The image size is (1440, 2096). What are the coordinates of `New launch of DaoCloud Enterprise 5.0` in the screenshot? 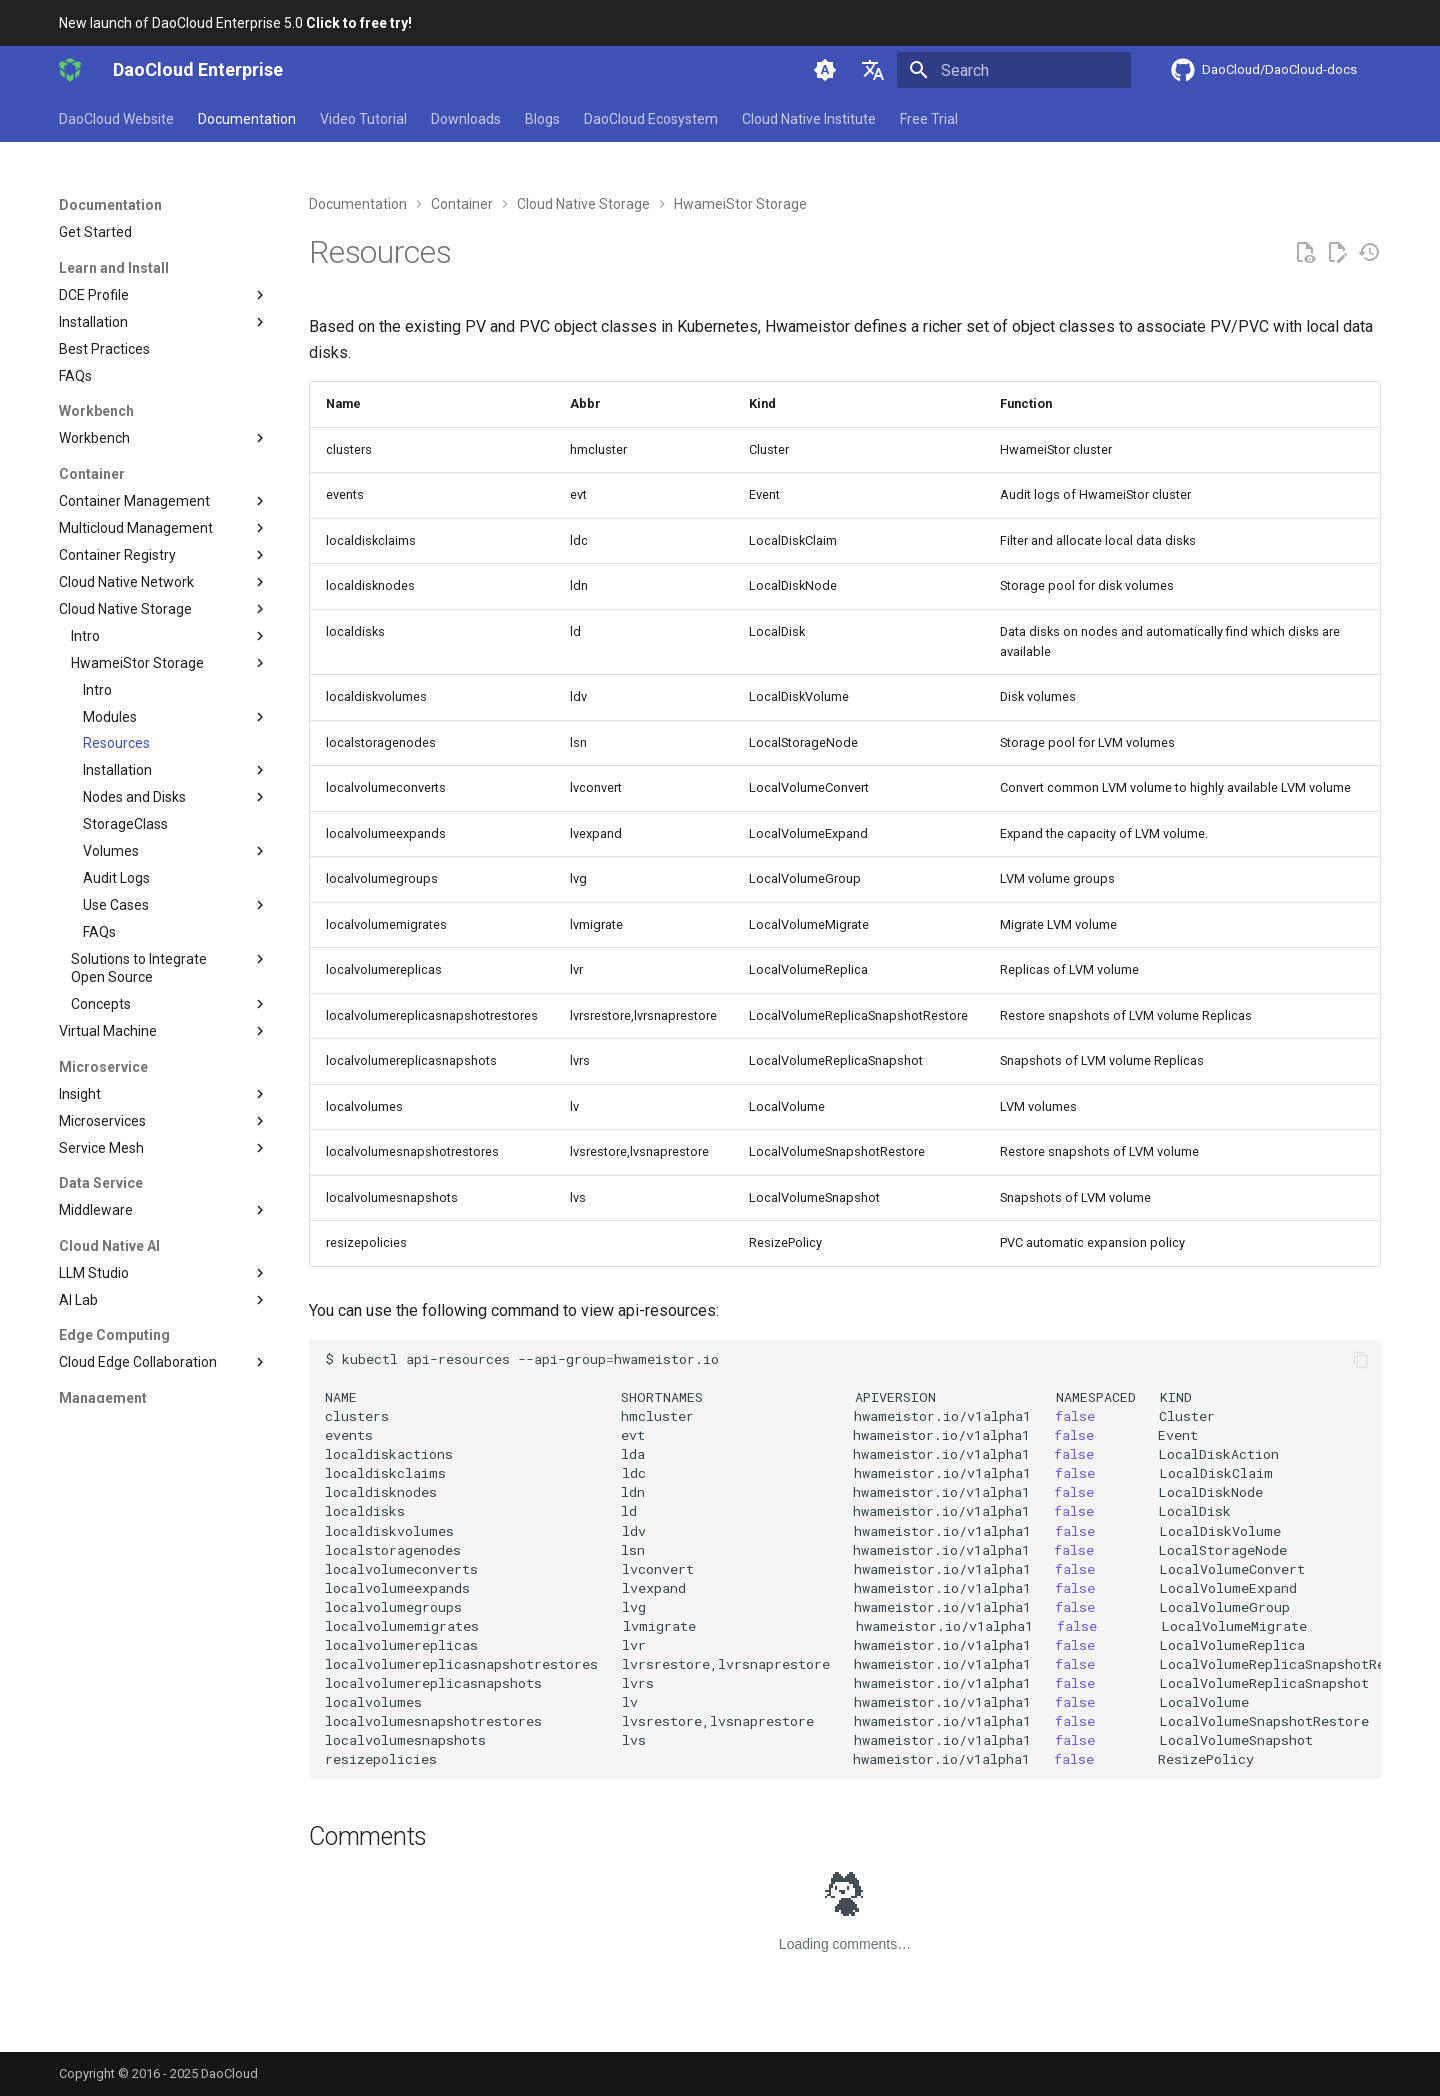 It's located at (235, 23).